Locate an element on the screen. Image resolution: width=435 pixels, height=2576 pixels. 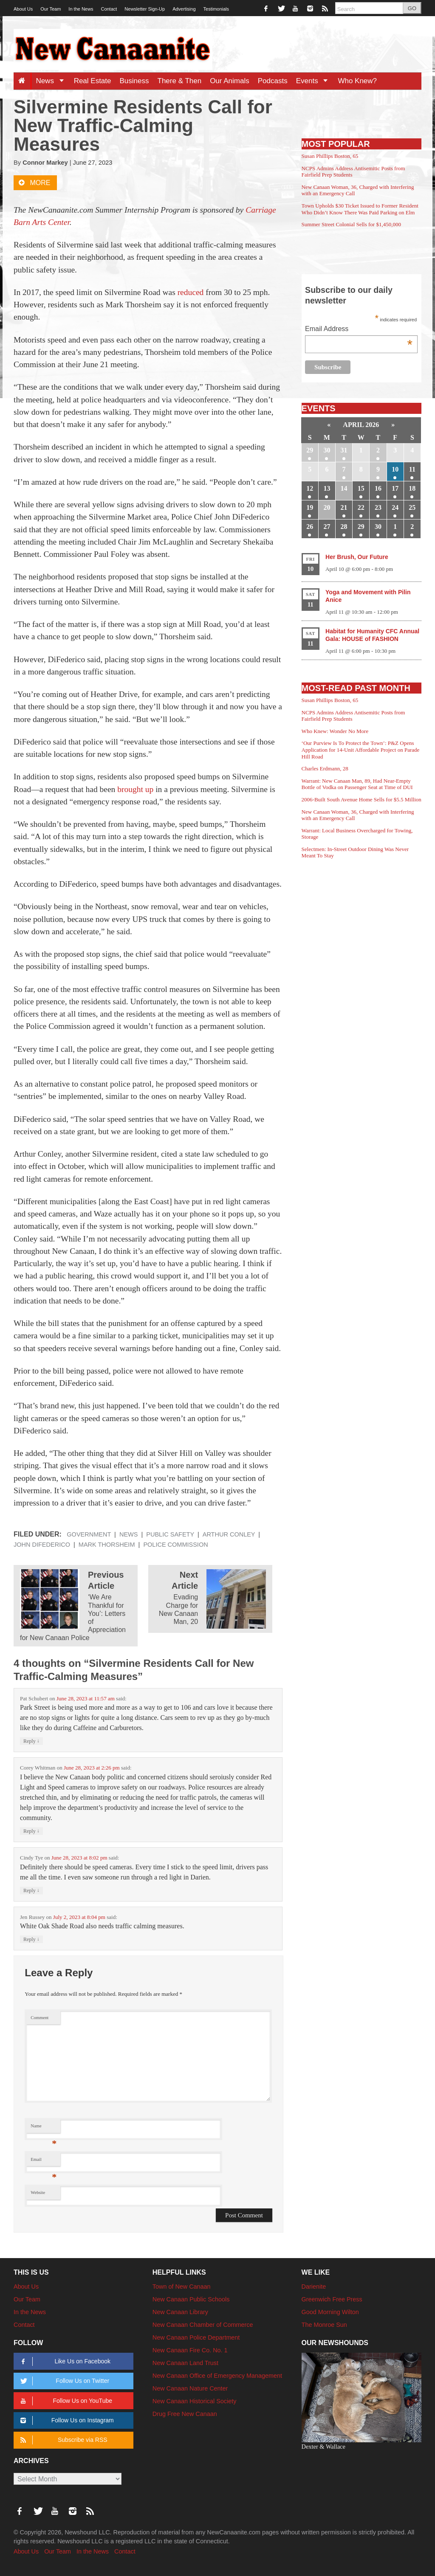
Summer Street Colonial Sells for $1,450,000 is located at coordinates (351, 224).